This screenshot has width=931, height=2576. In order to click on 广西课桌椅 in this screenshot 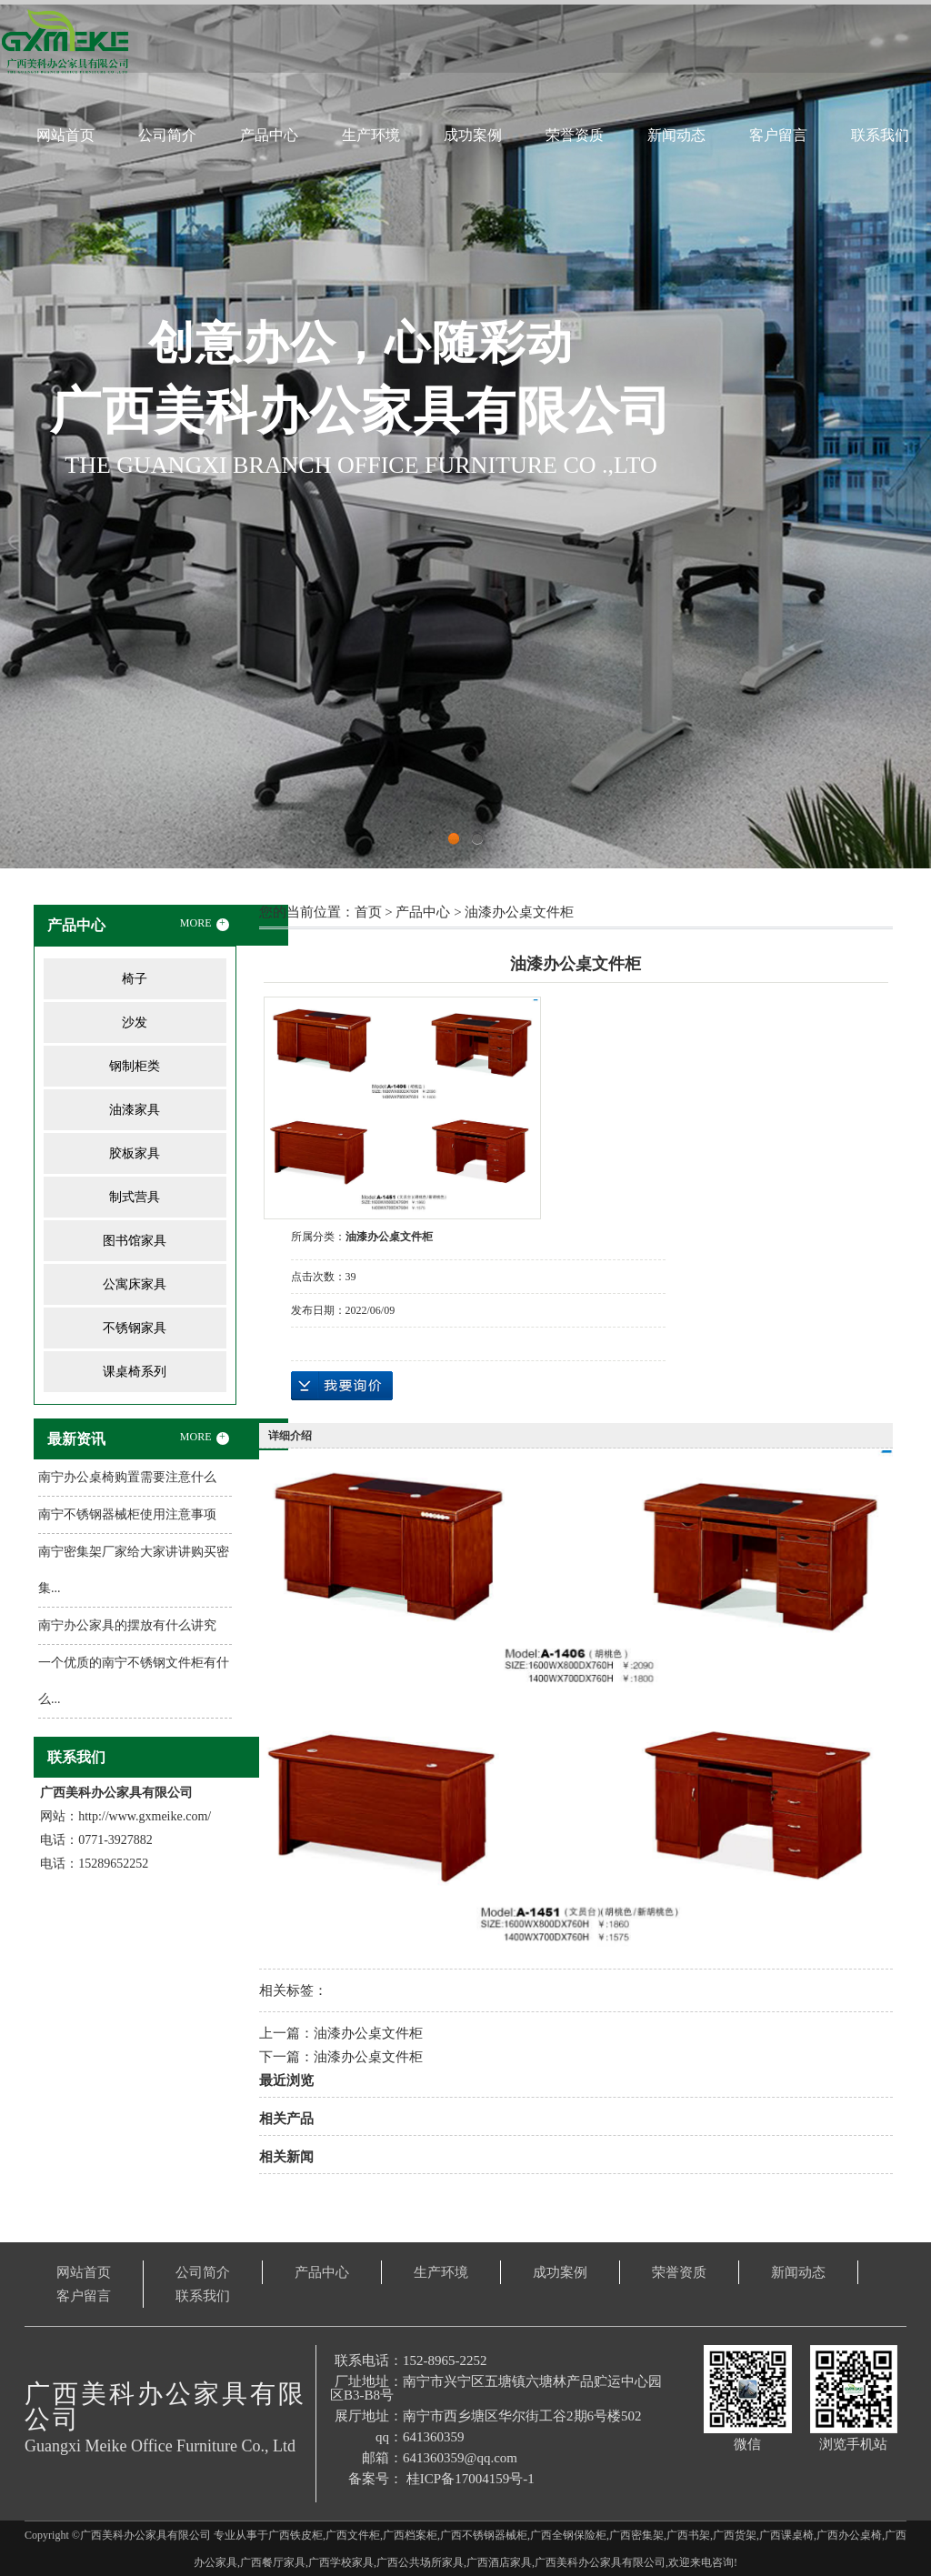, I will do `click(786, 2535)`.